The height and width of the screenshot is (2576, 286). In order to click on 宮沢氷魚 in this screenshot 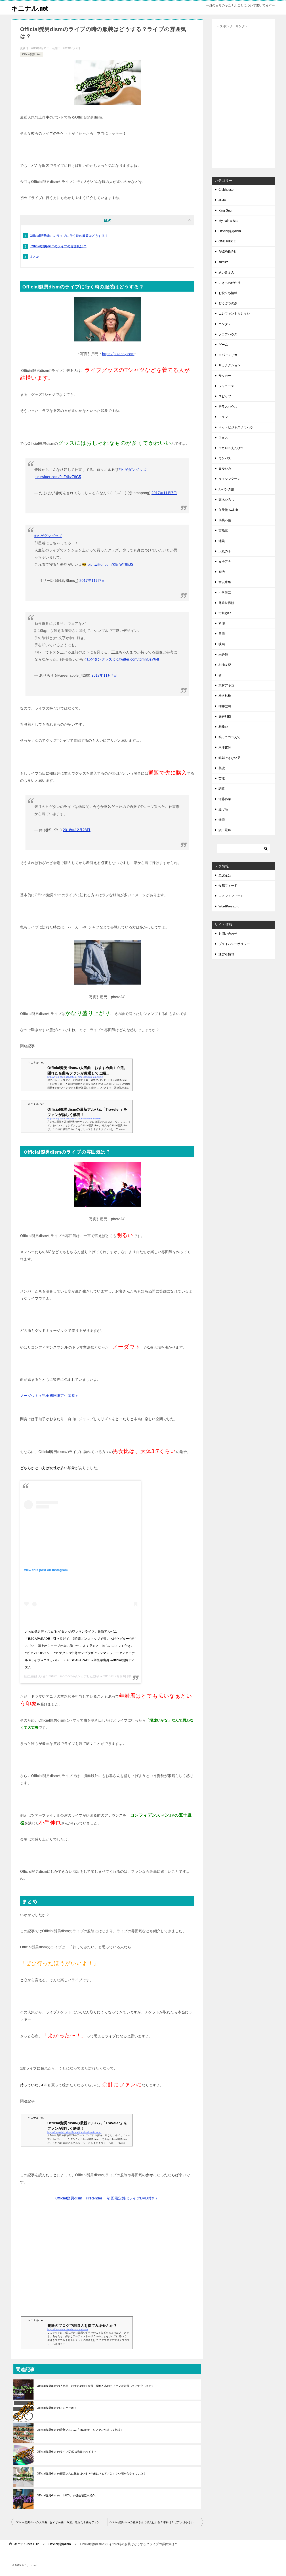, I will do `click(225, 582)`.